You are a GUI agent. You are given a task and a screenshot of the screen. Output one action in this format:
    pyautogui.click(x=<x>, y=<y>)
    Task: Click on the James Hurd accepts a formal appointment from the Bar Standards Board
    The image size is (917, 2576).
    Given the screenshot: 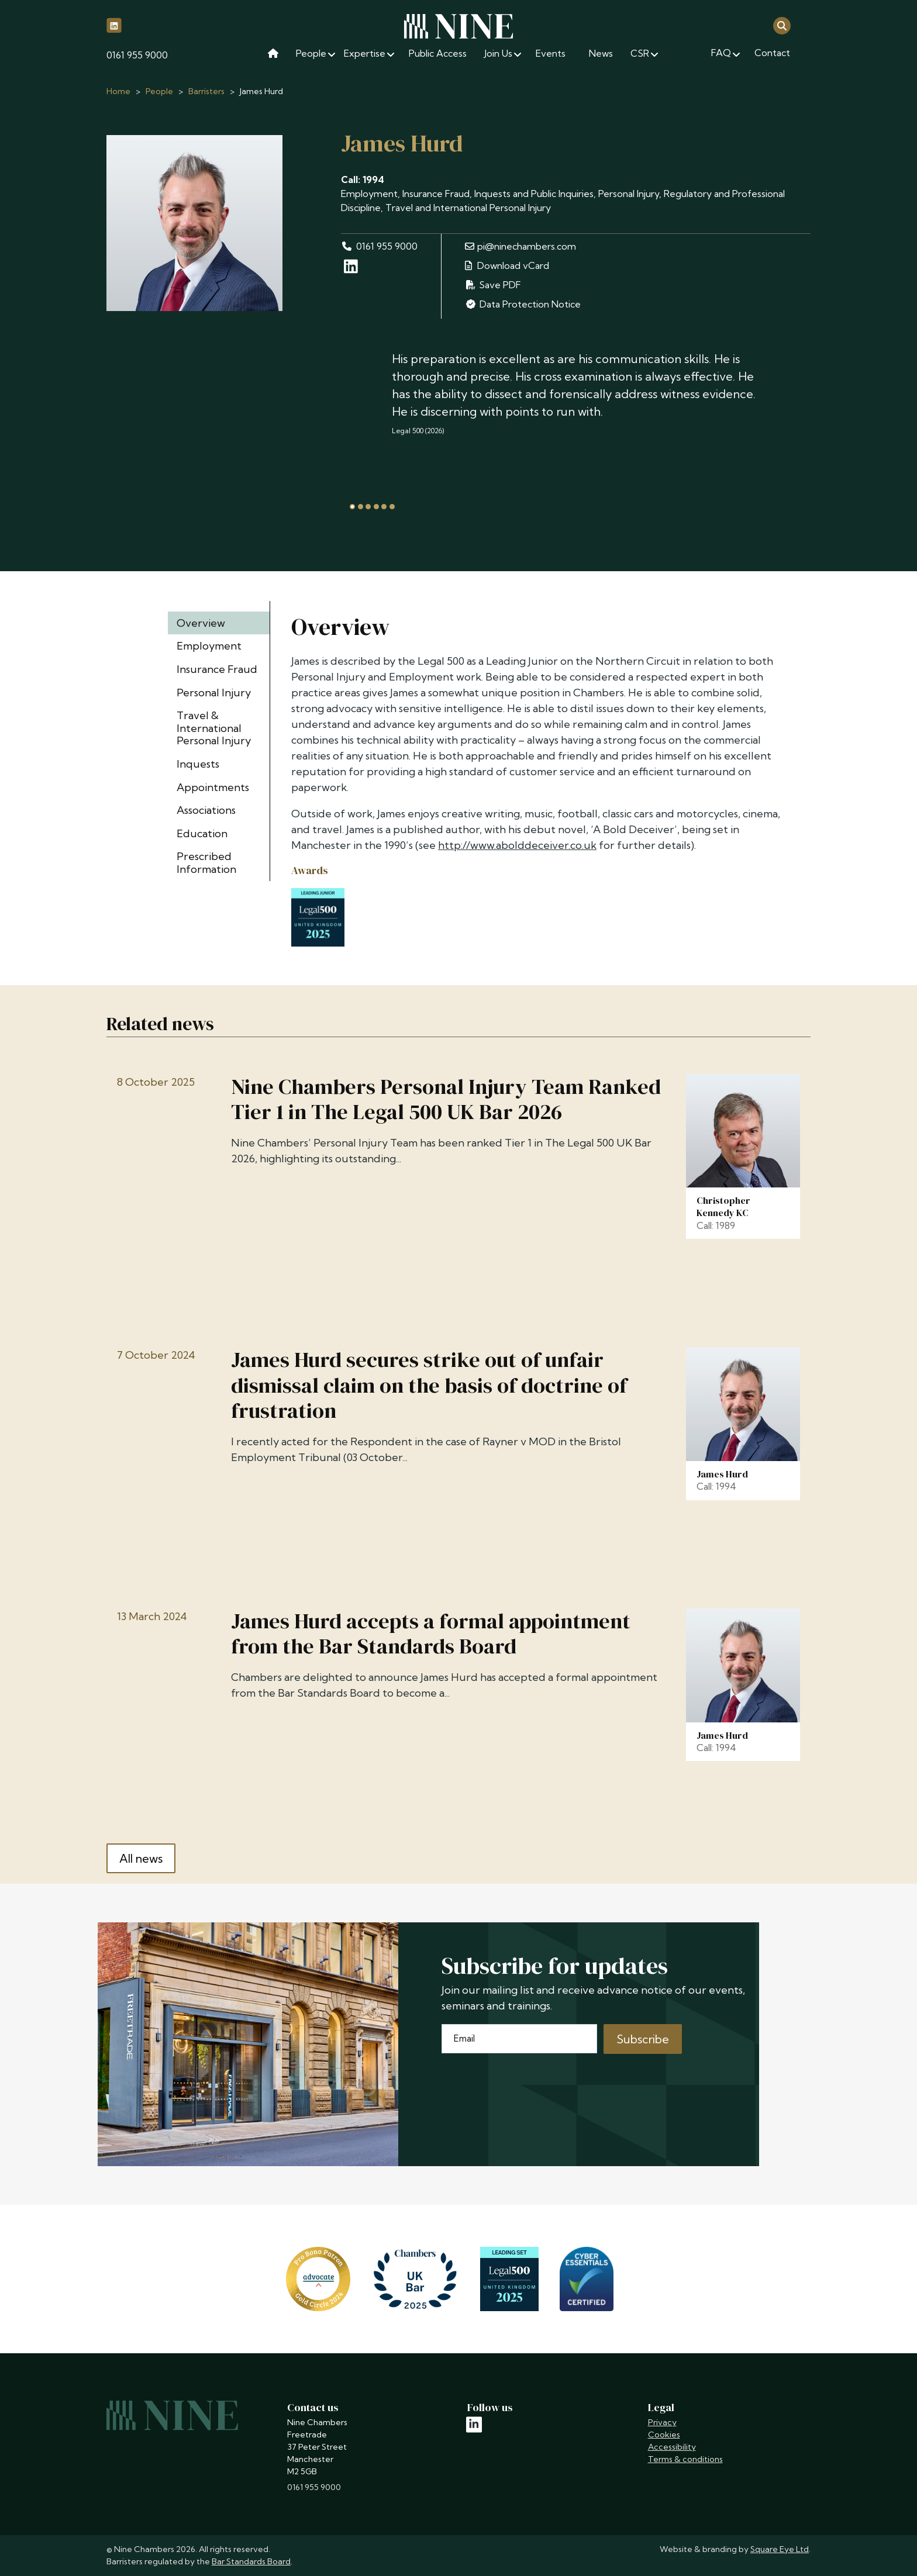 What is the action you would take?
    pyautogui.click(x=430, y=1633)
    